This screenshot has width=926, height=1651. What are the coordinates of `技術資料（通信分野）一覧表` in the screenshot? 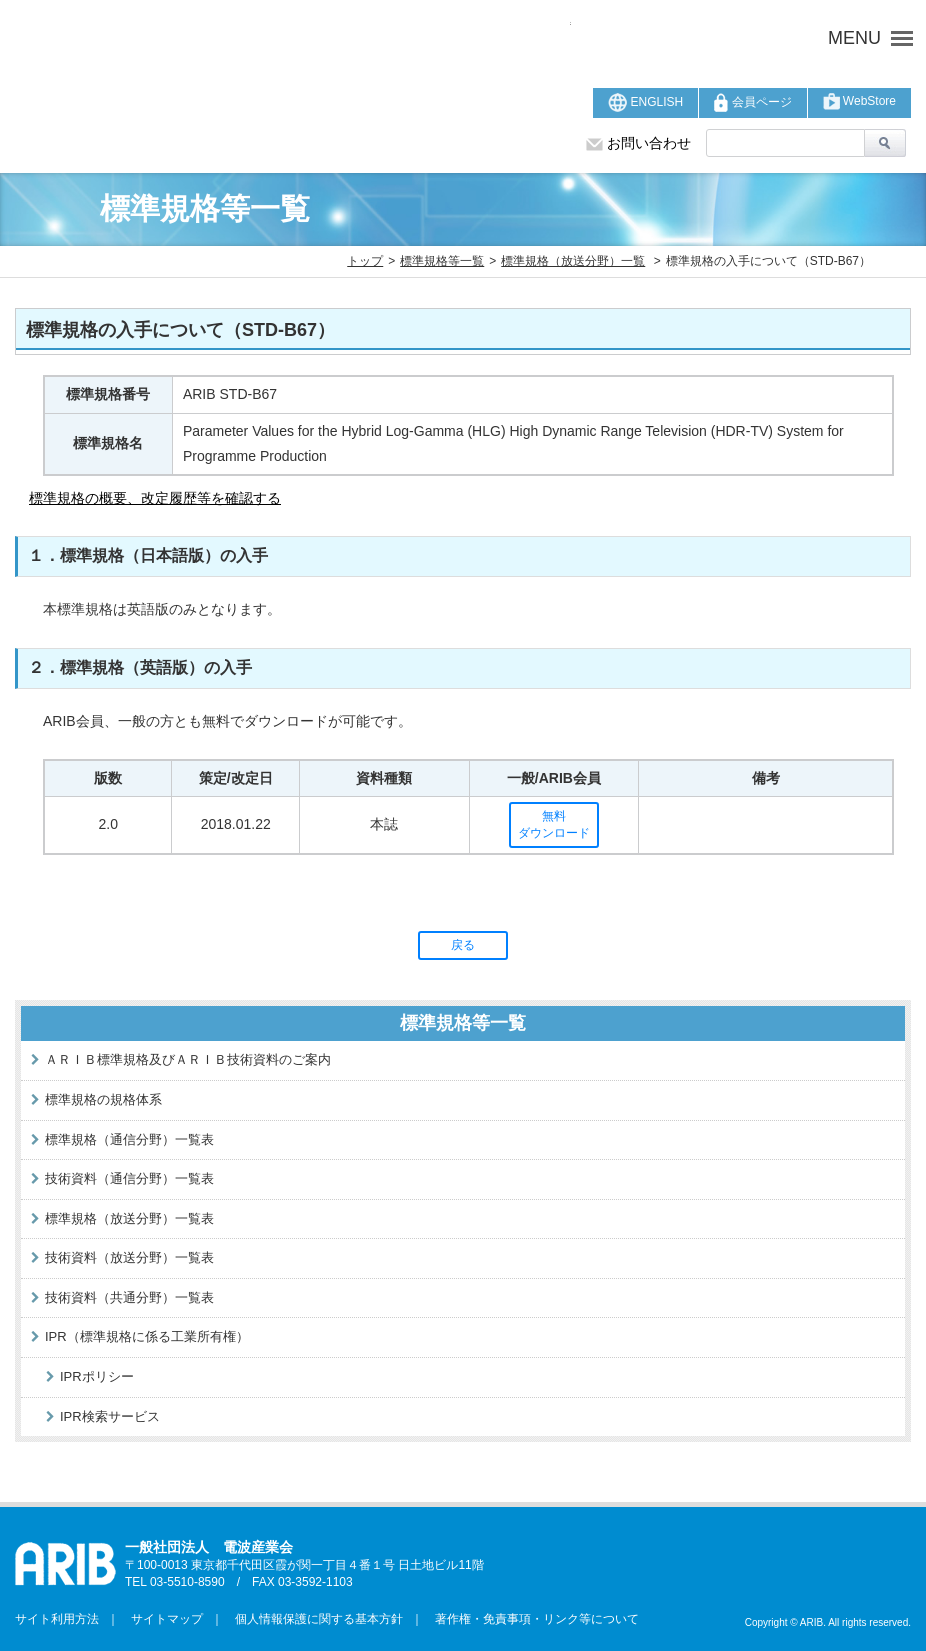 It's located at (129, 1178).